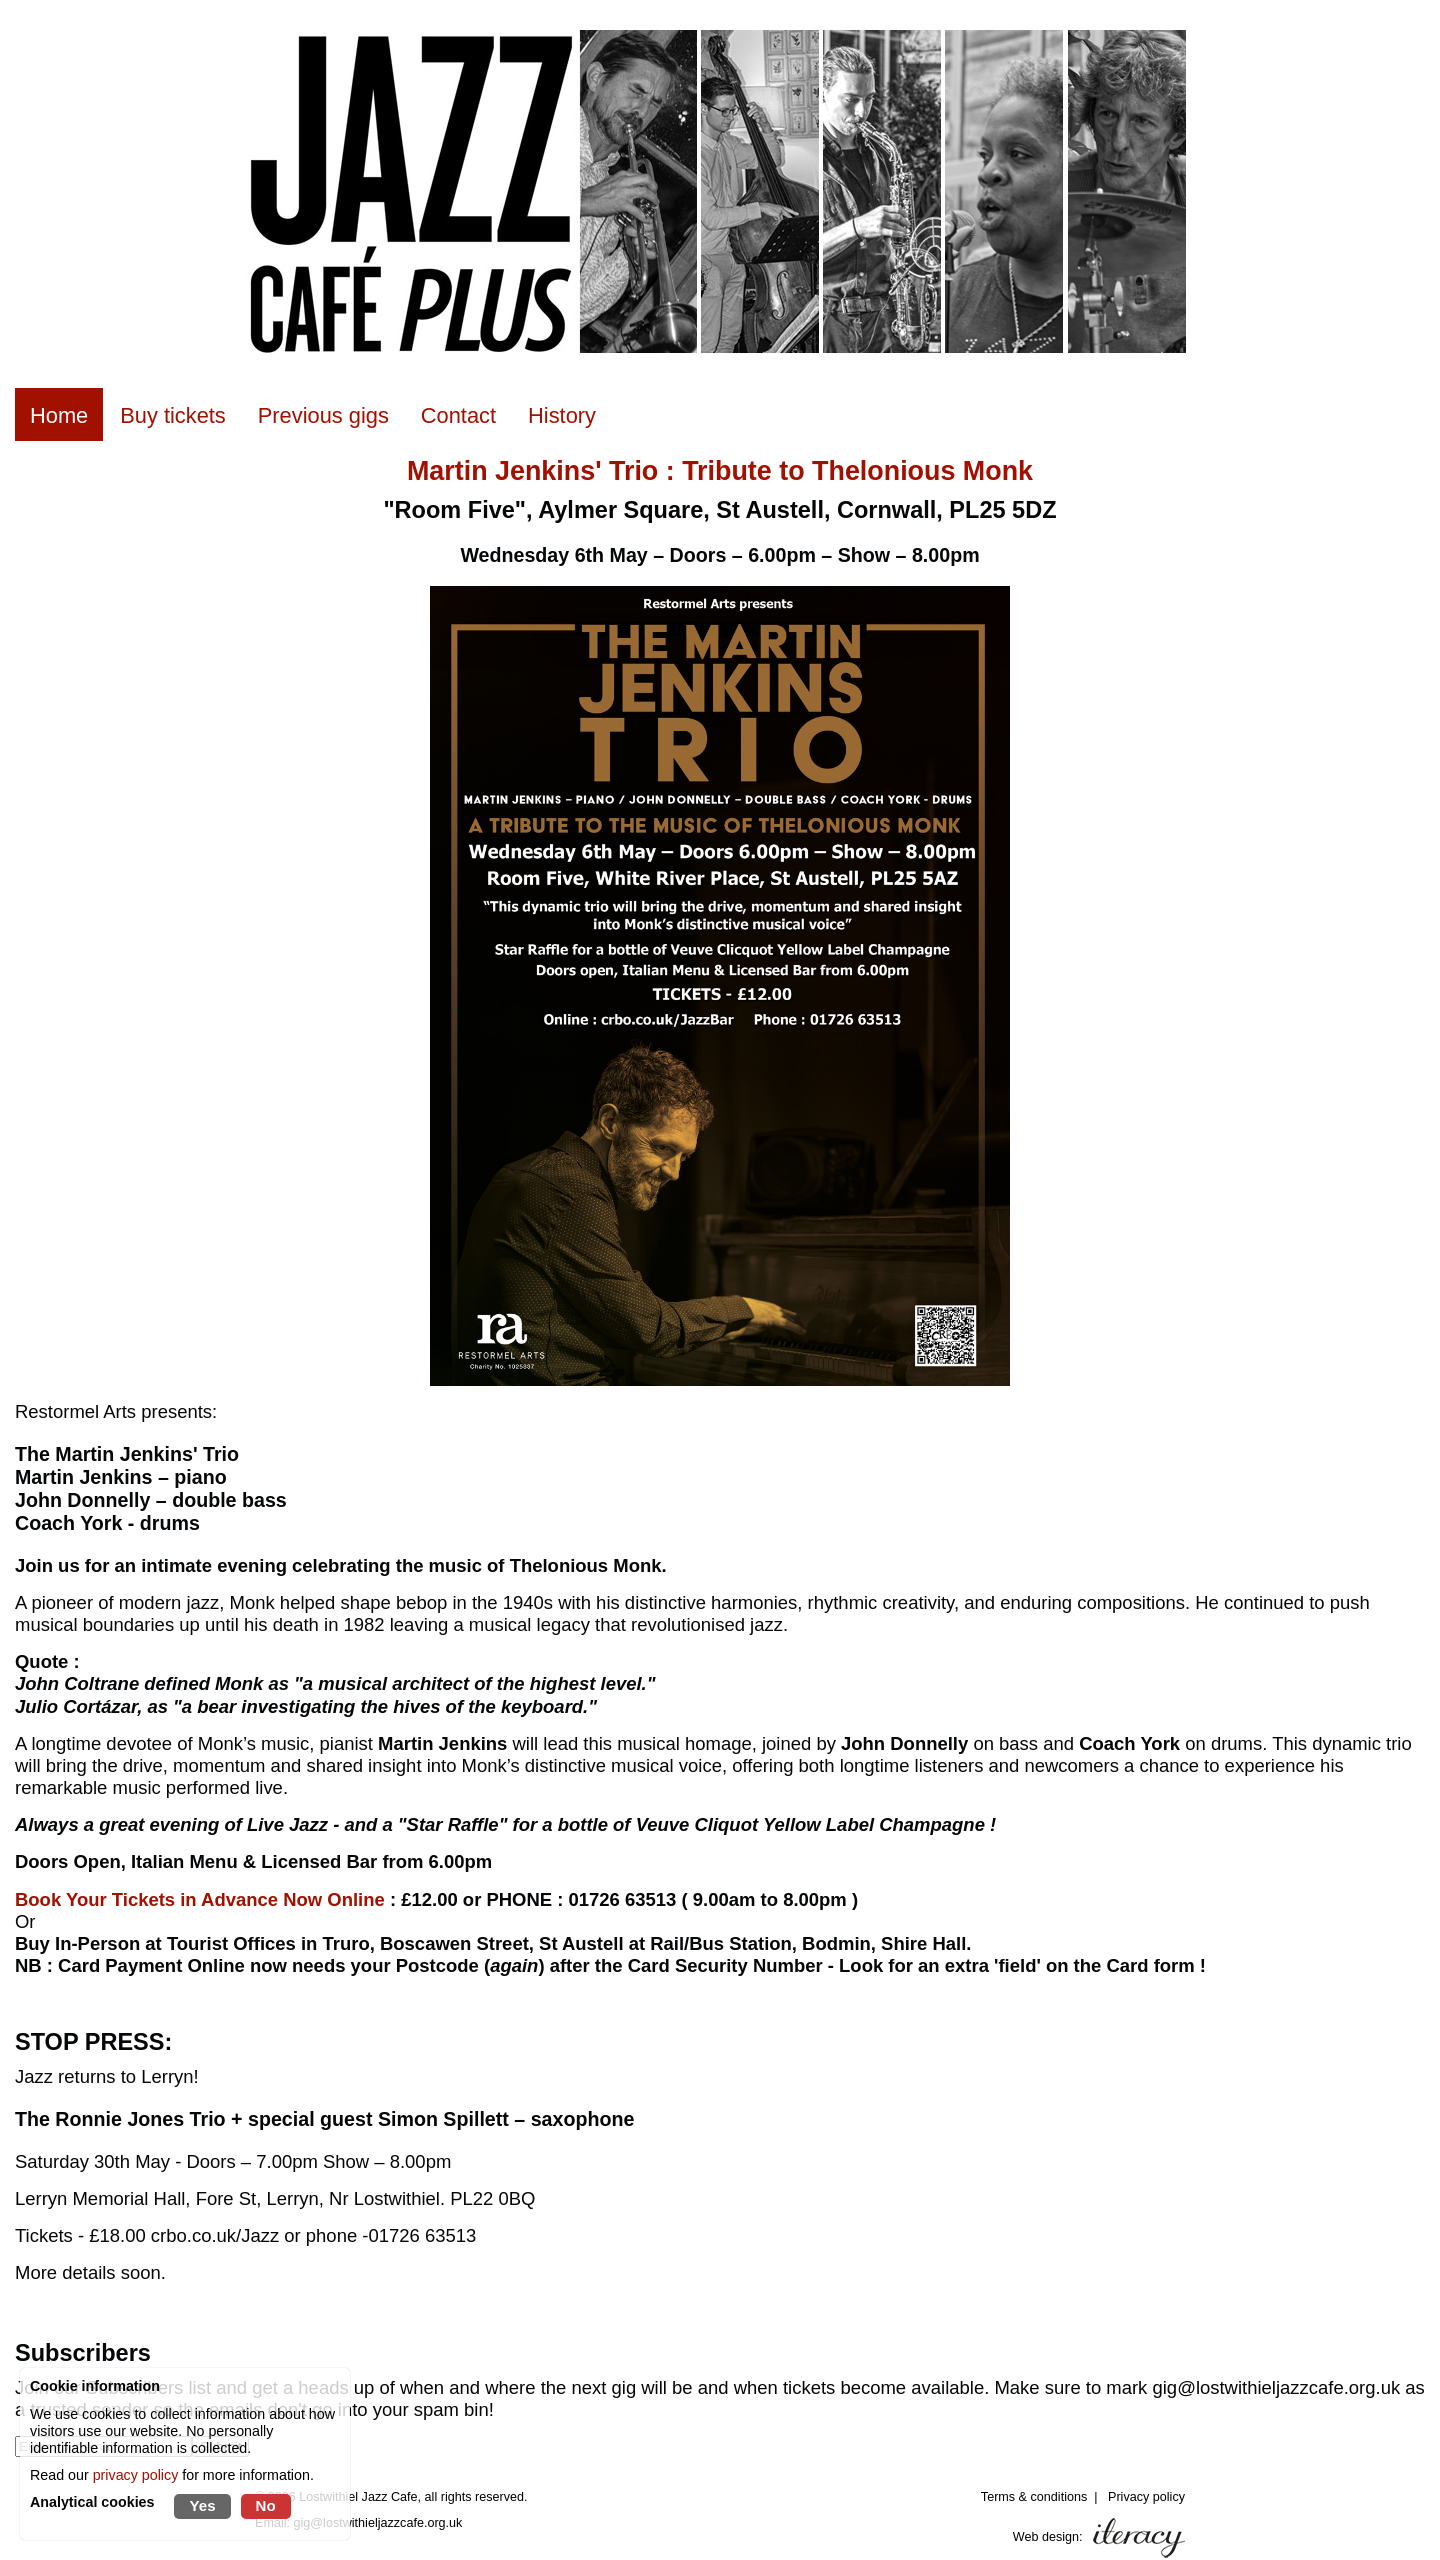  I want to click on Book Your Tickets in Advance Now Online, so click(200, 1899).